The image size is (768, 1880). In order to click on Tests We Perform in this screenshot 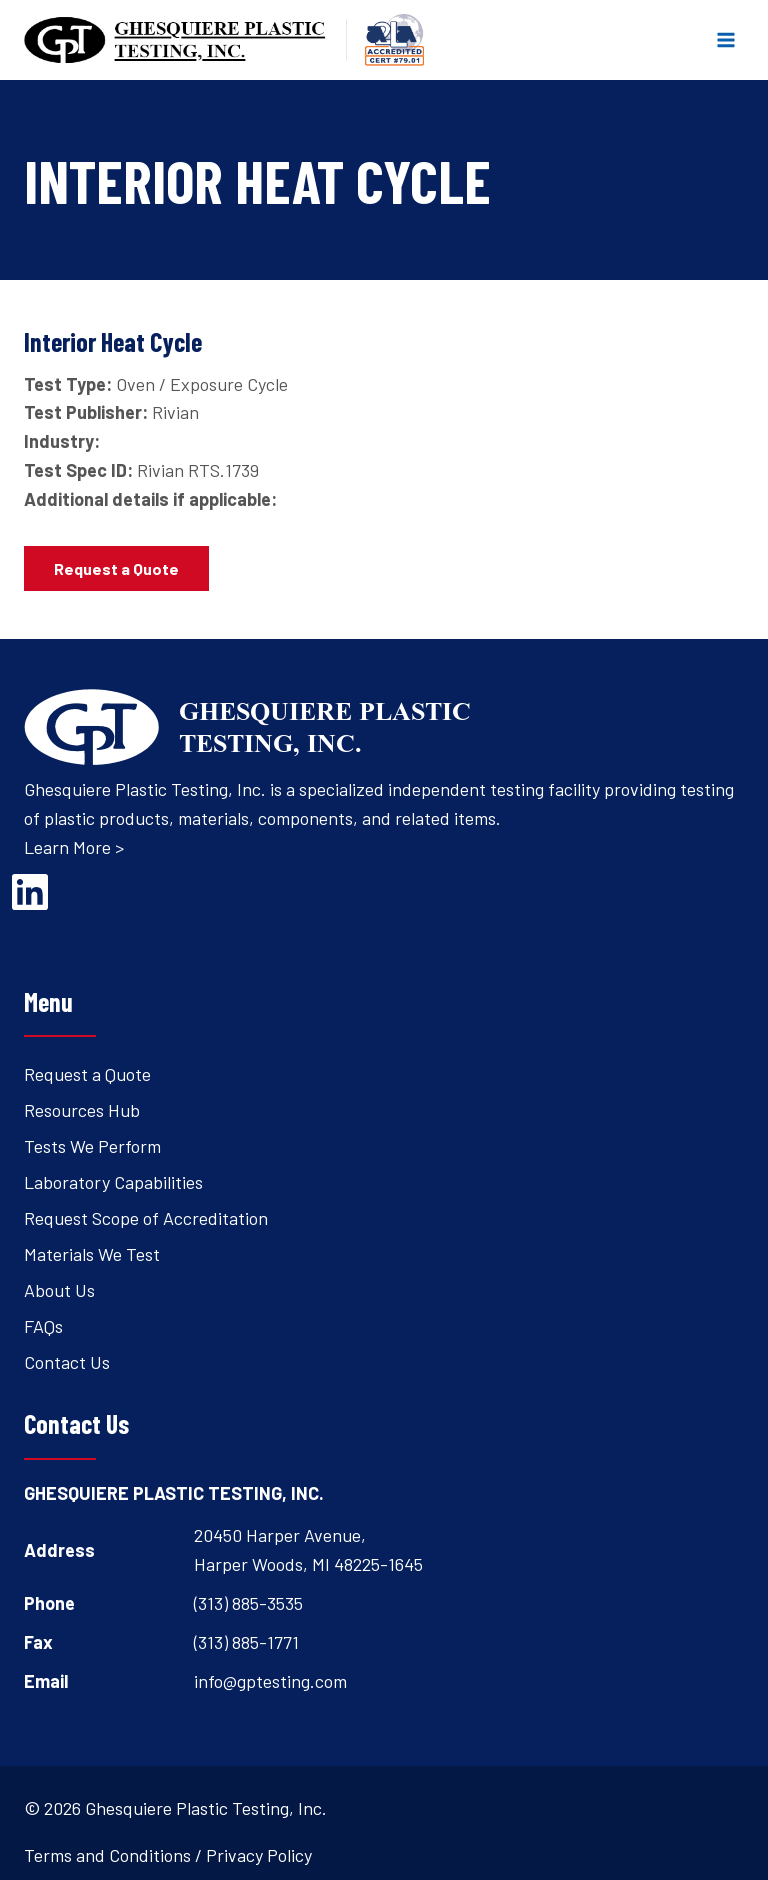, I will do `click(92, 1146)`.